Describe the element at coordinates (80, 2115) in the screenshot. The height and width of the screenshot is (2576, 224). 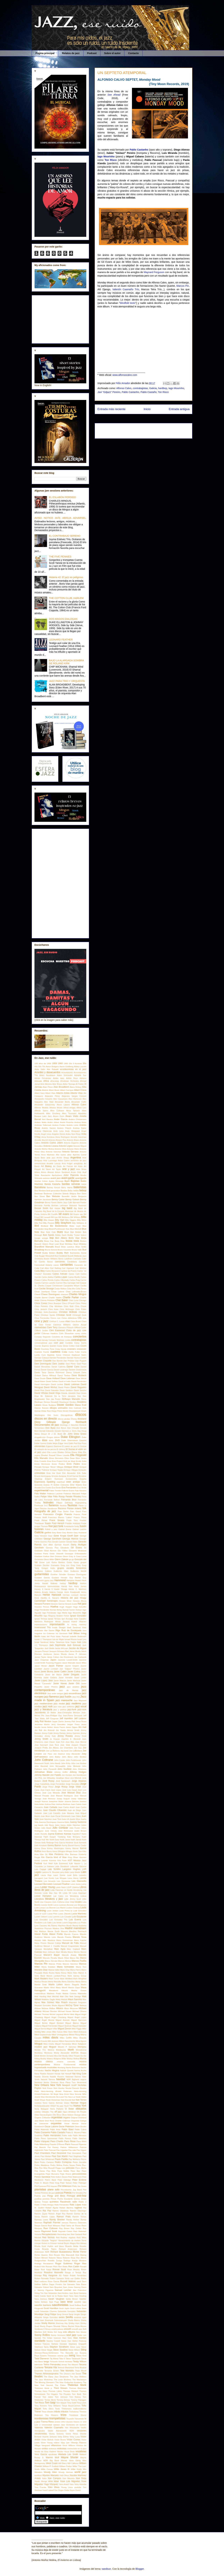
I see `Orange Julius` at that location.